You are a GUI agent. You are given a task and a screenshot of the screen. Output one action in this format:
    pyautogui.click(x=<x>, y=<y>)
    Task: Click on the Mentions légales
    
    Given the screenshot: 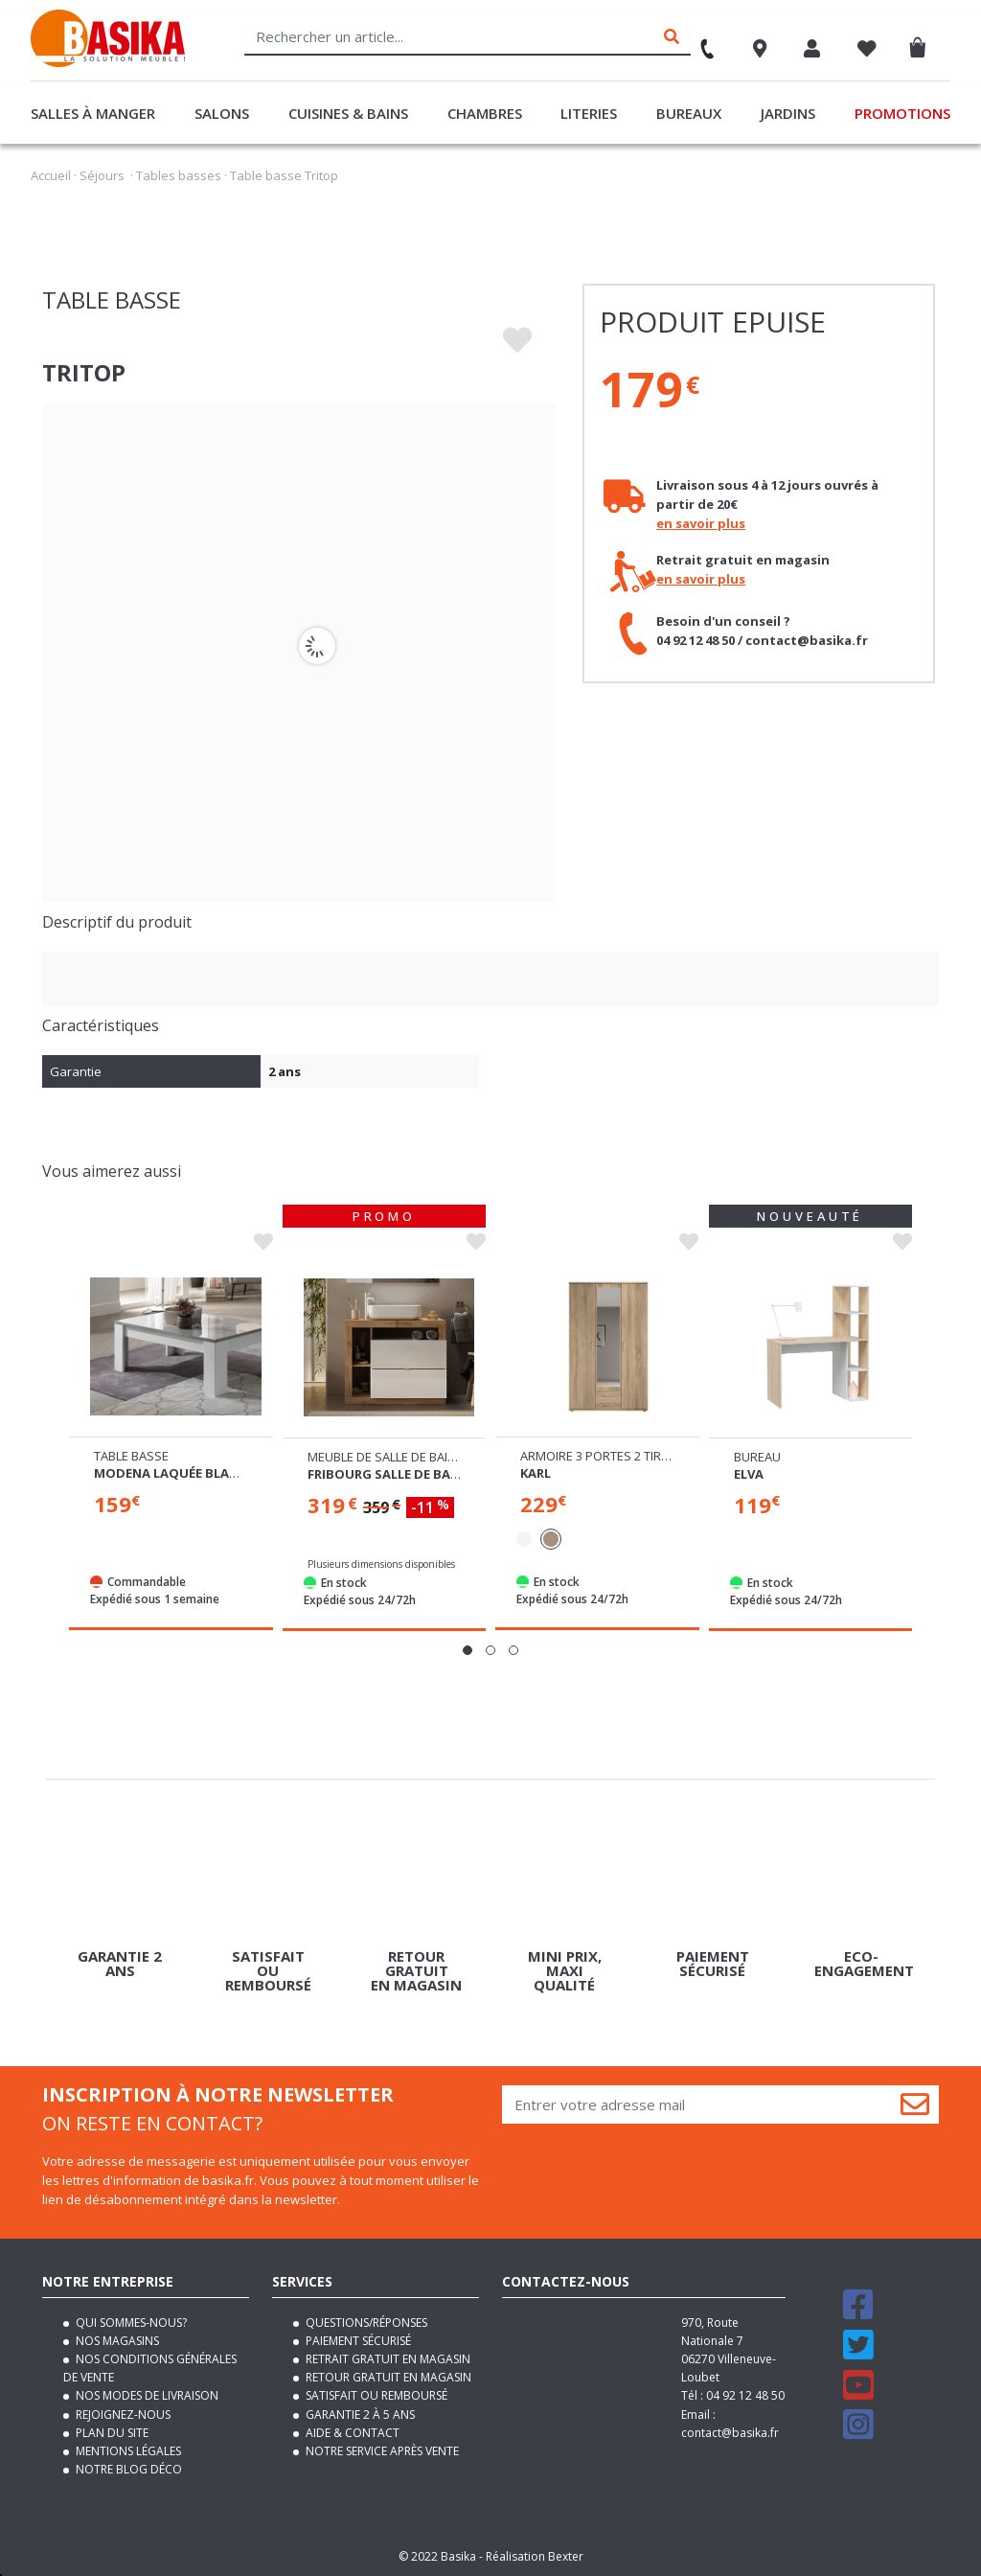 What is the action you would take?
    pyautogui.click(x=127, y=2451)
    